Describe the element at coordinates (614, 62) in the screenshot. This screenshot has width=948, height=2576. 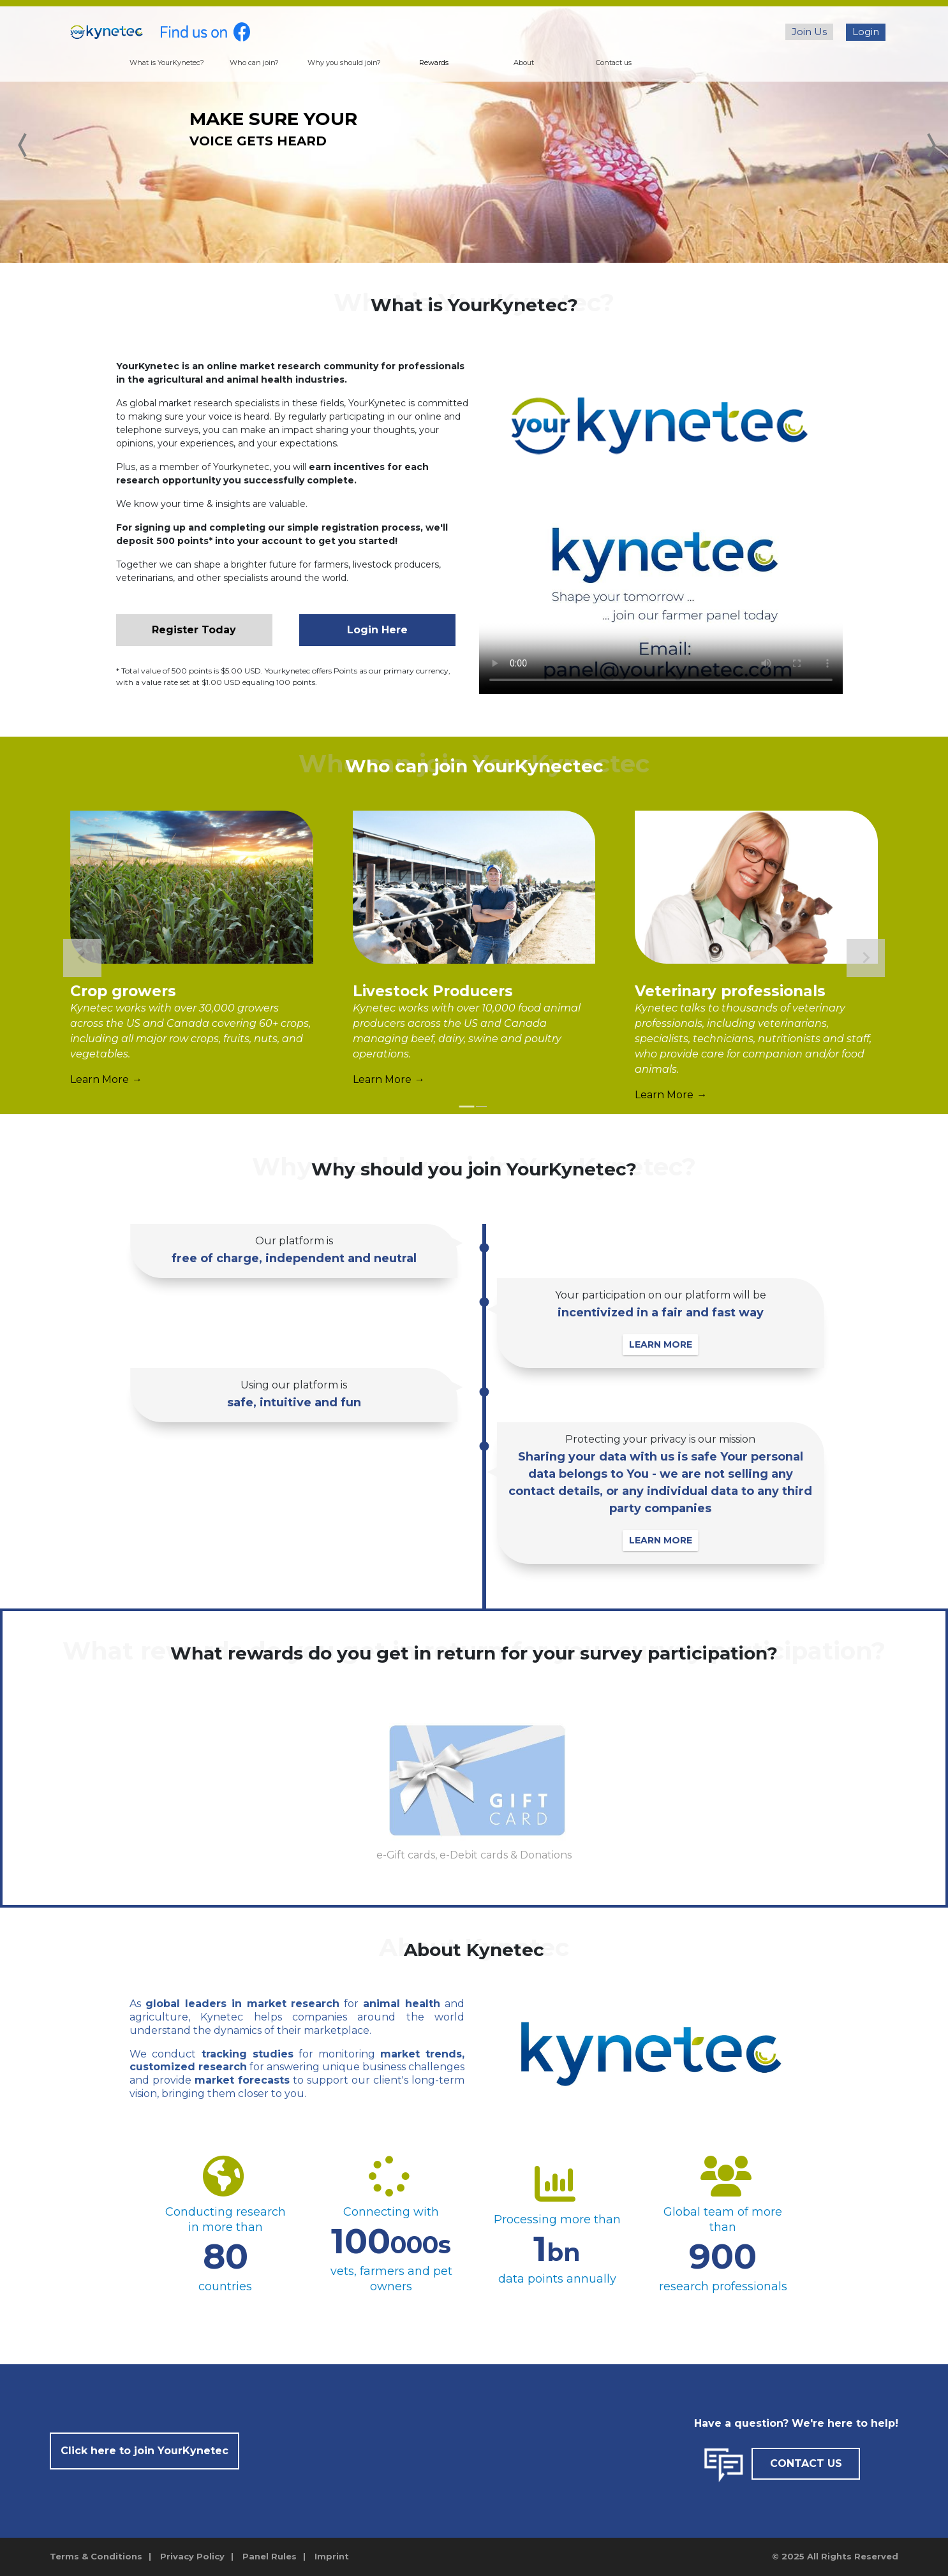
I see `Contact us` at that location.